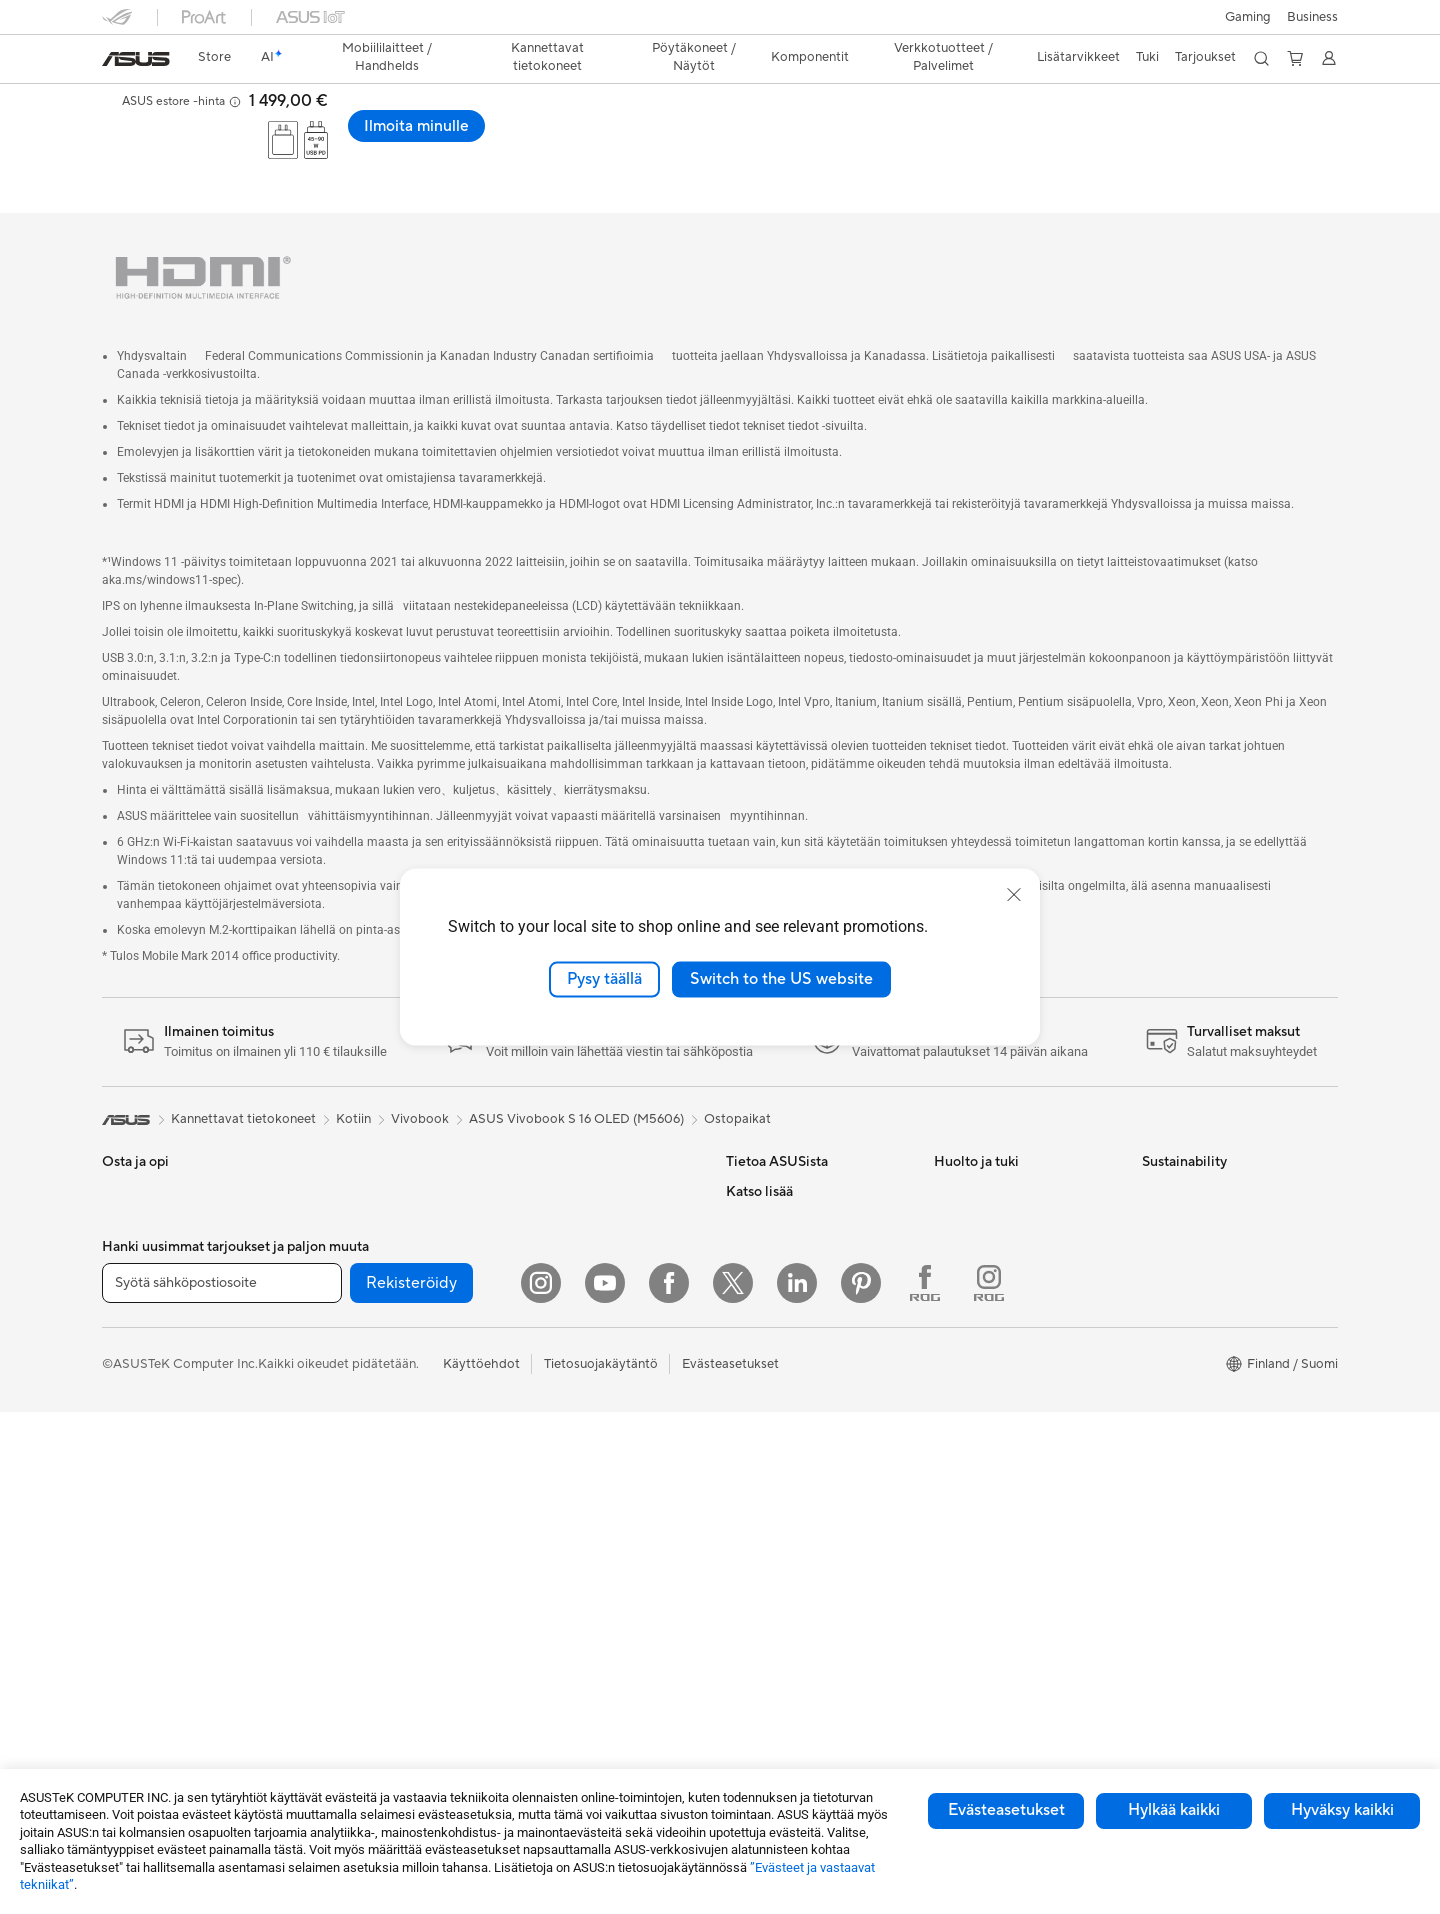 This screenshot has width=1440, height=1914. Describe the element at coordinates (361, 1454) in the screenshot. I see `Tallennusratkaisut` at that location.